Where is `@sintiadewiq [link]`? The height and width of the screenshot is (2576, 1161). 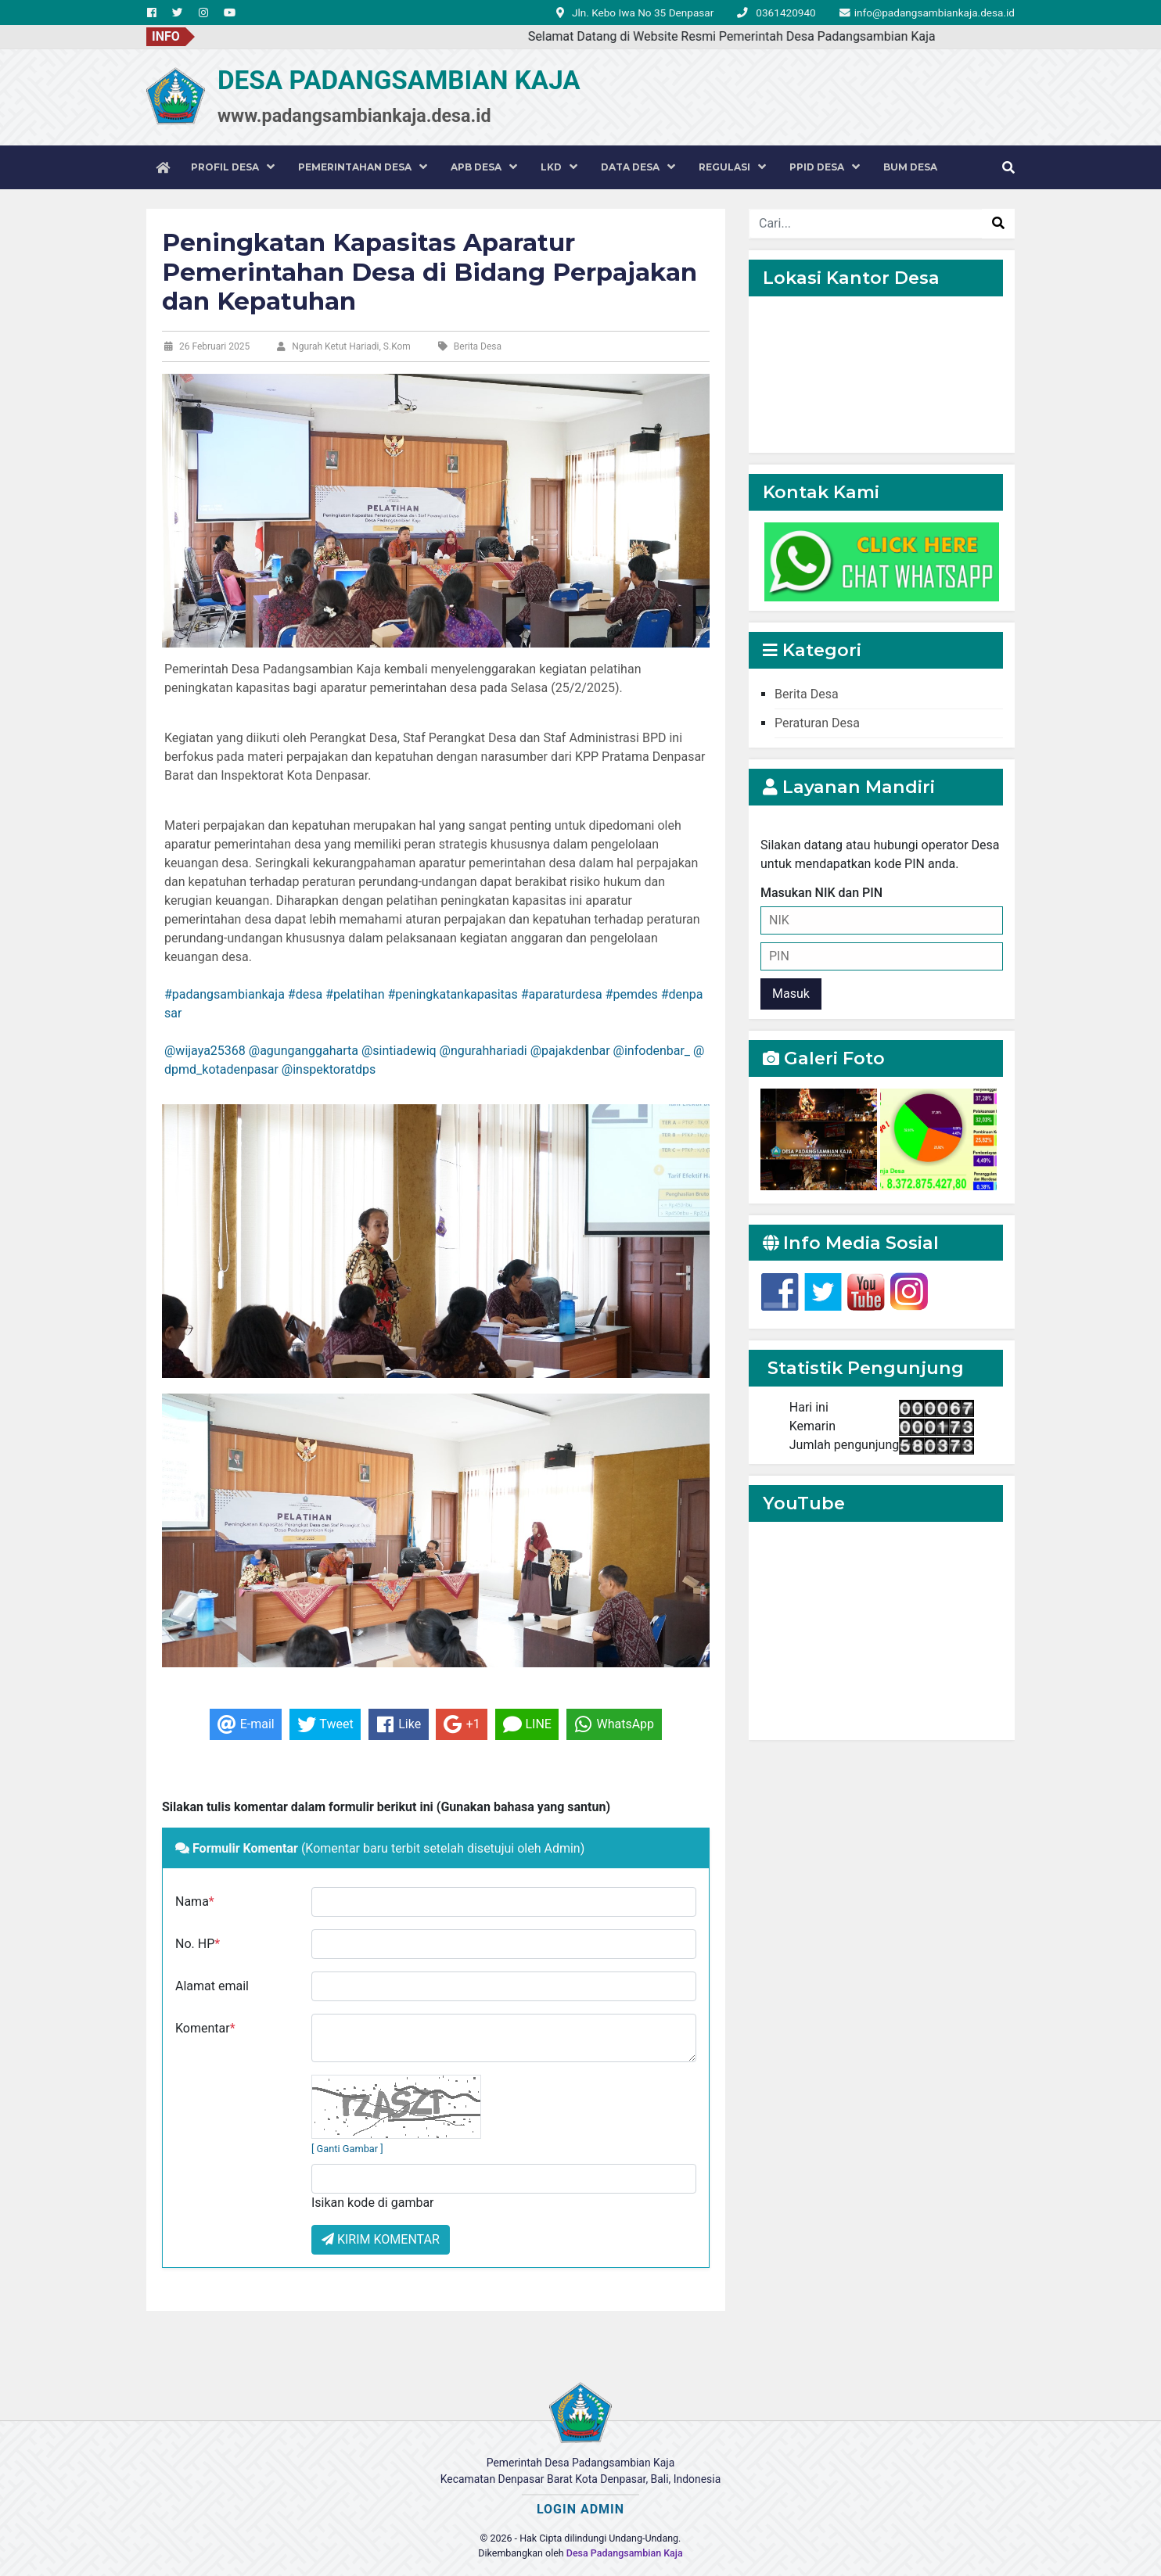 @sintiadewiq [link] is located at coordinates (399, 1050).